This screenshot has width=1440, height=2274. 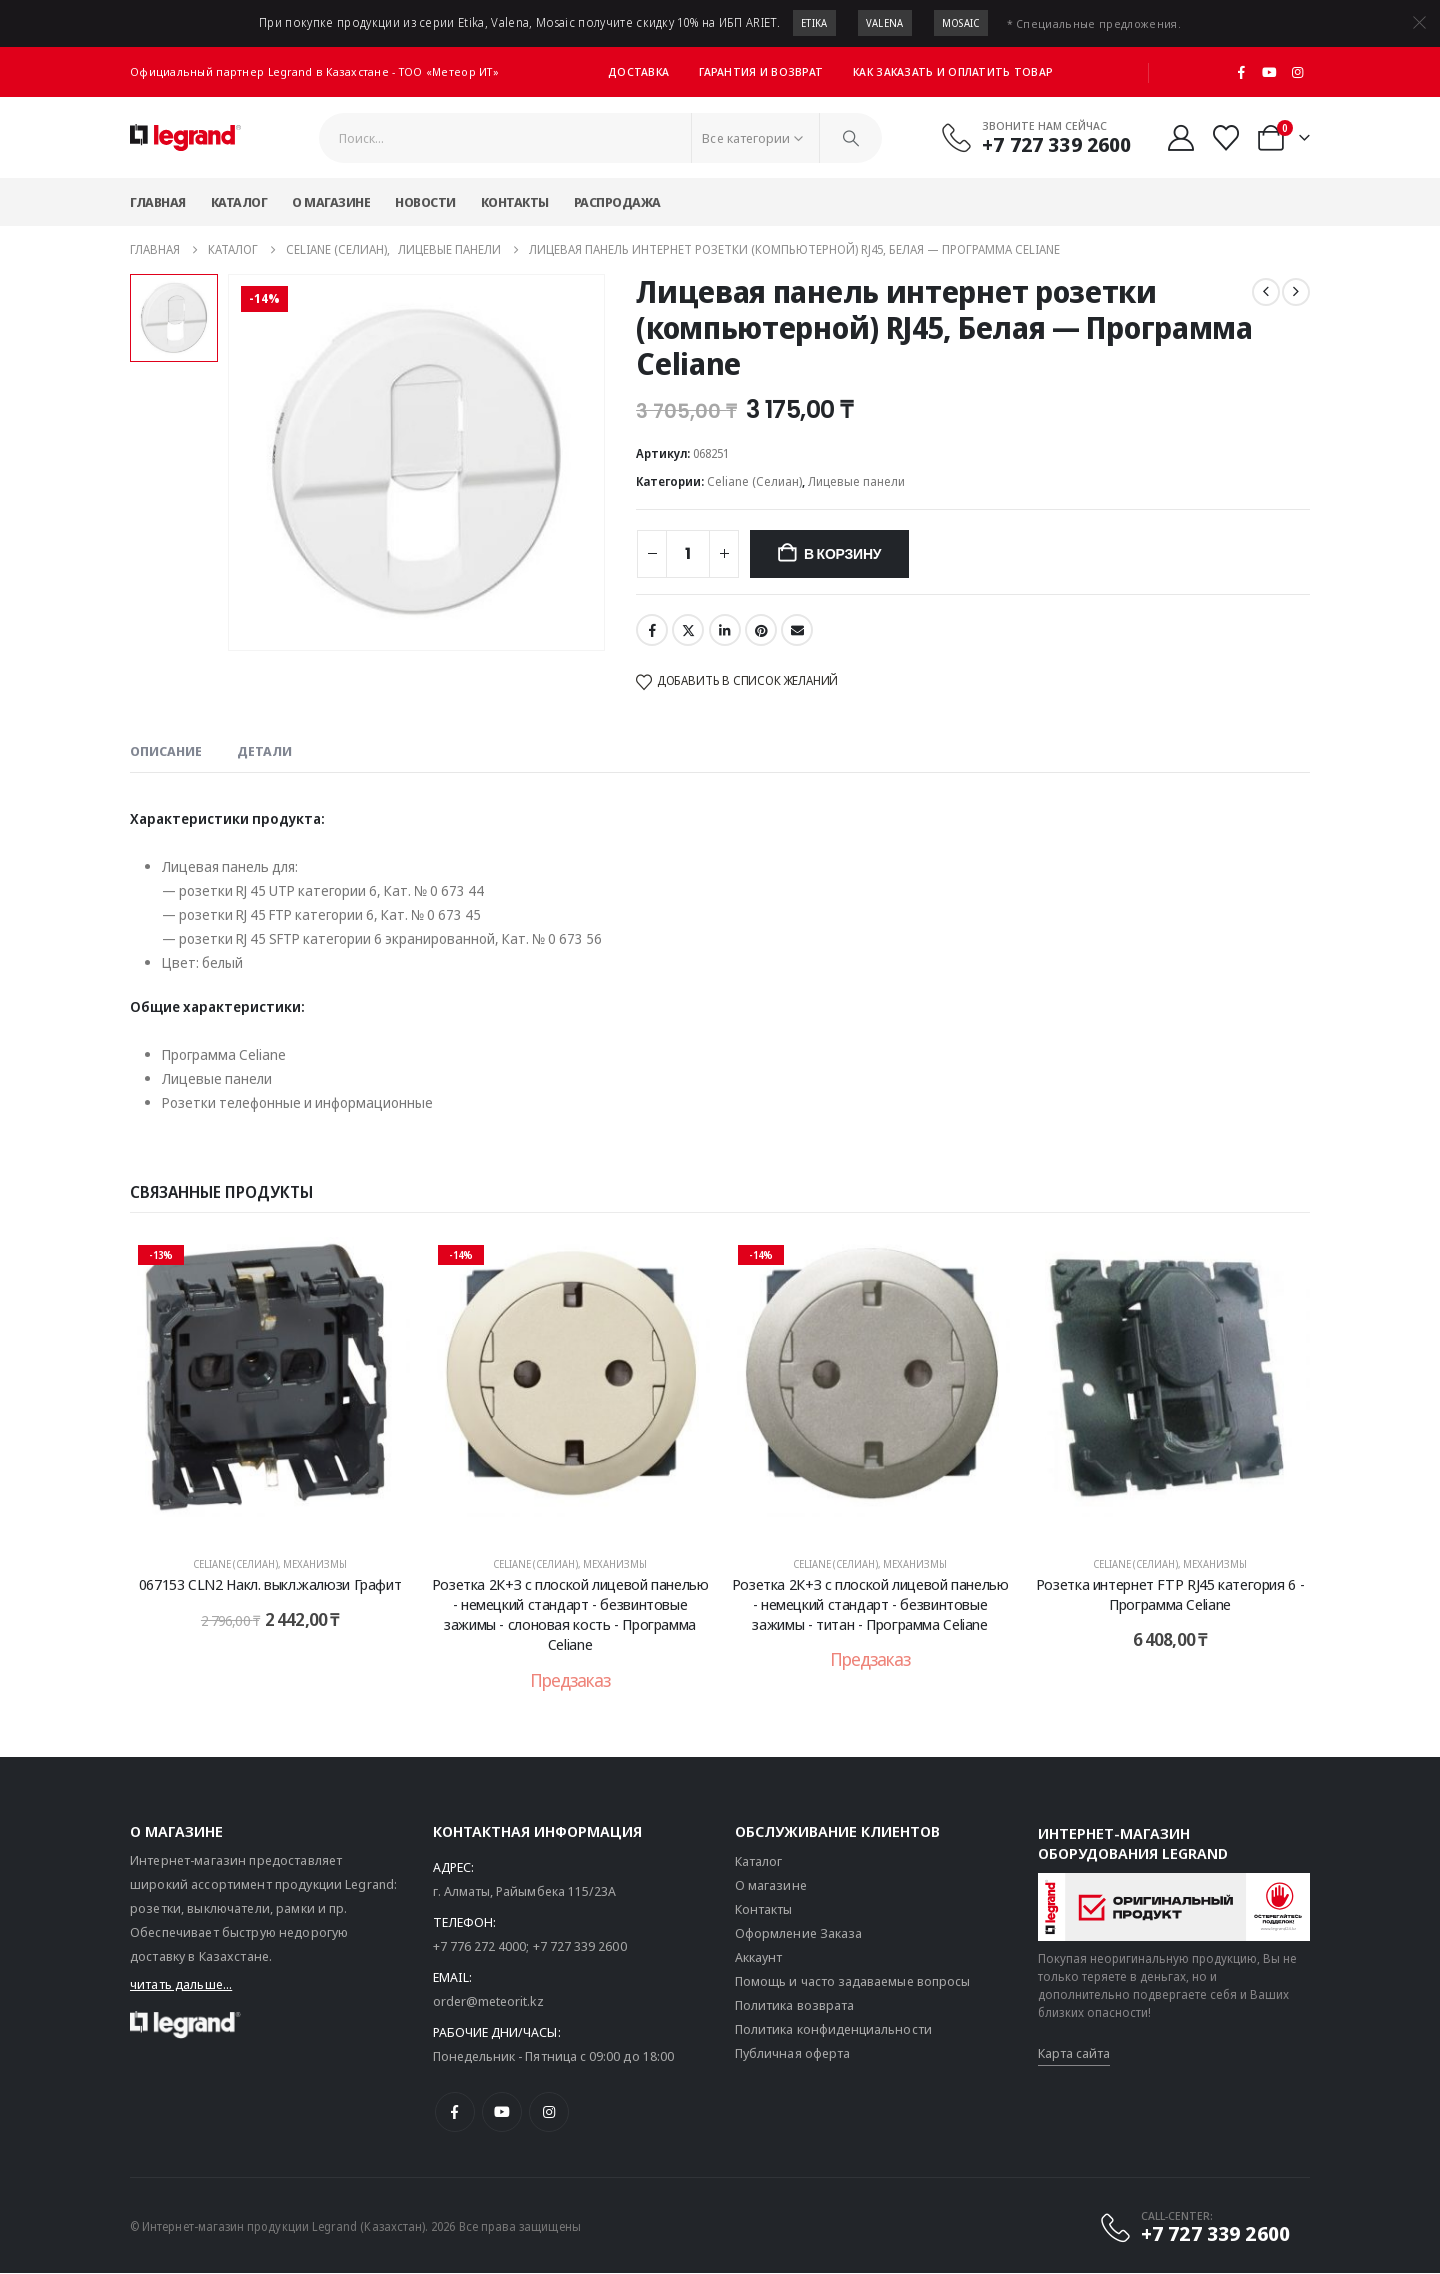 What do you see at coordinates (488, 2002) in the screenshot?
I see `order@meteorit.kz` at bounding box center [488, 2002].